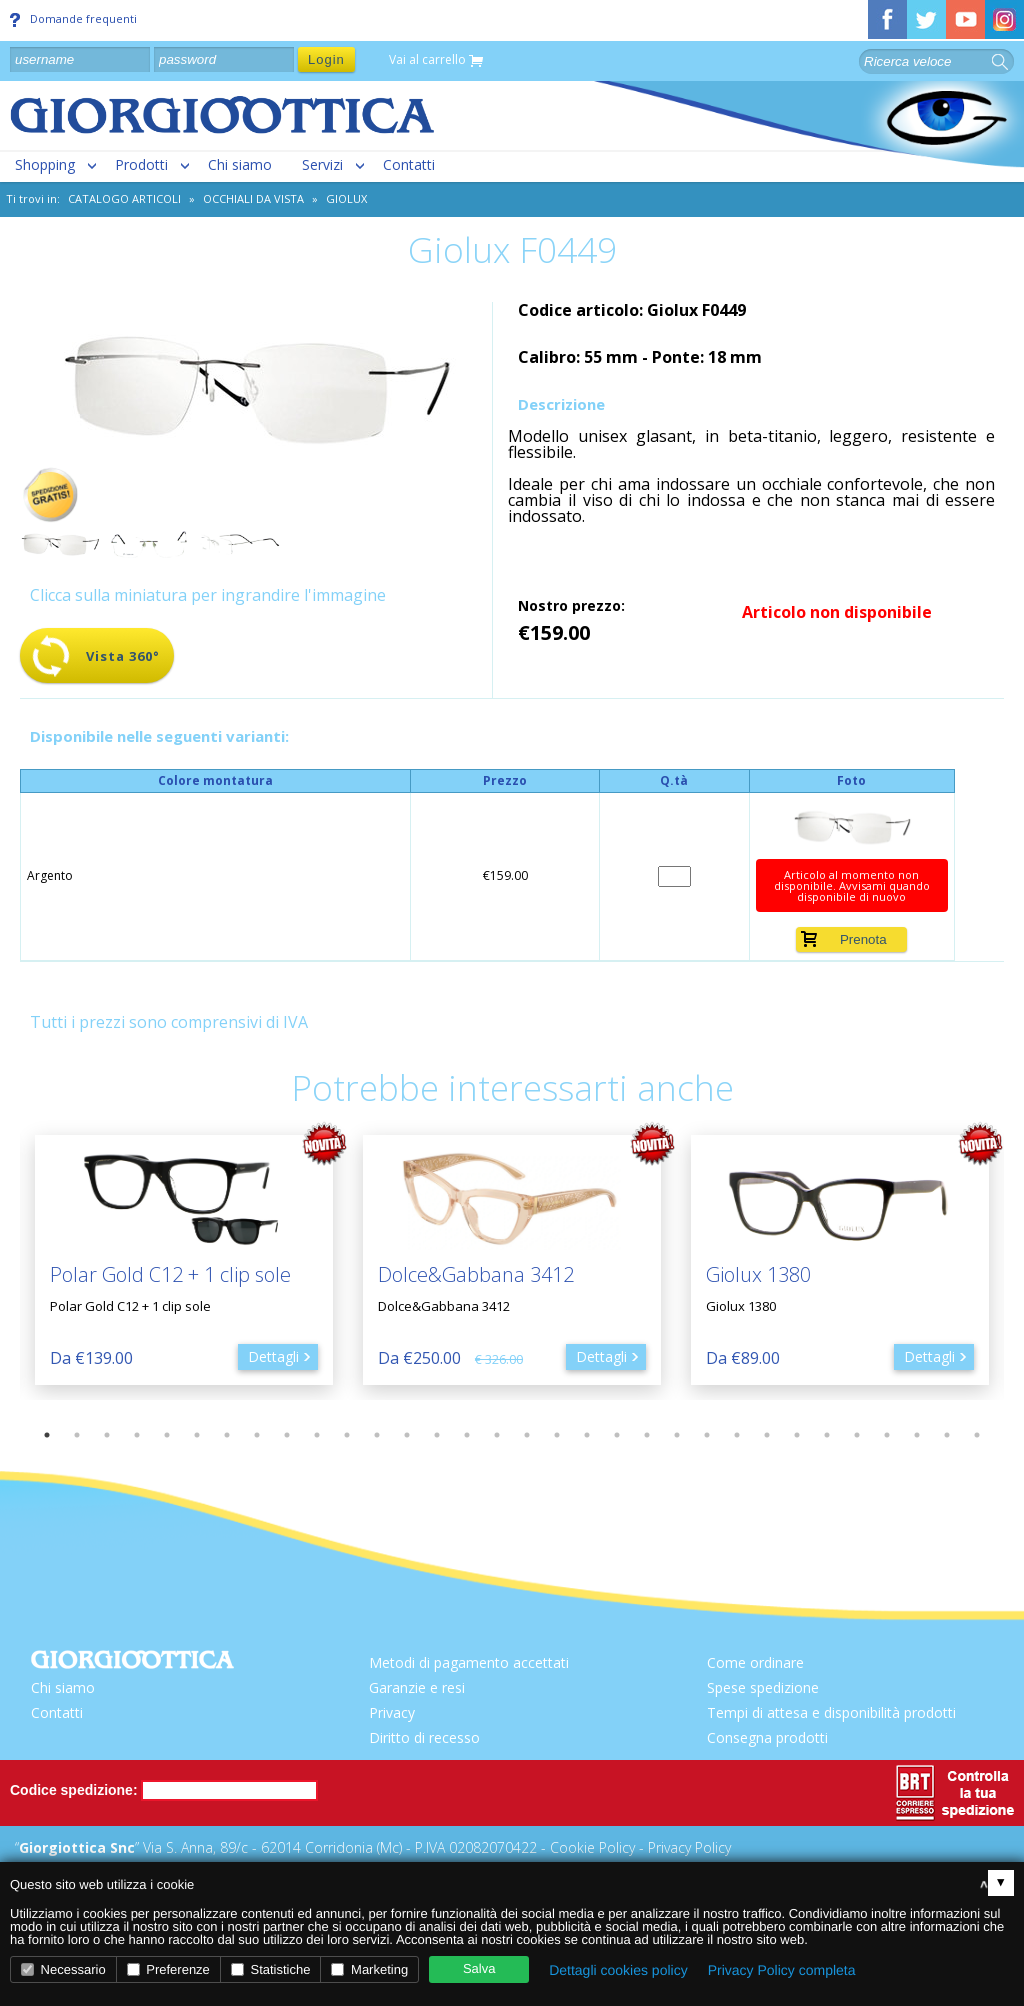  Describe the element at coordinates (587, 1435) in the screenshot. I see `19` at that location.